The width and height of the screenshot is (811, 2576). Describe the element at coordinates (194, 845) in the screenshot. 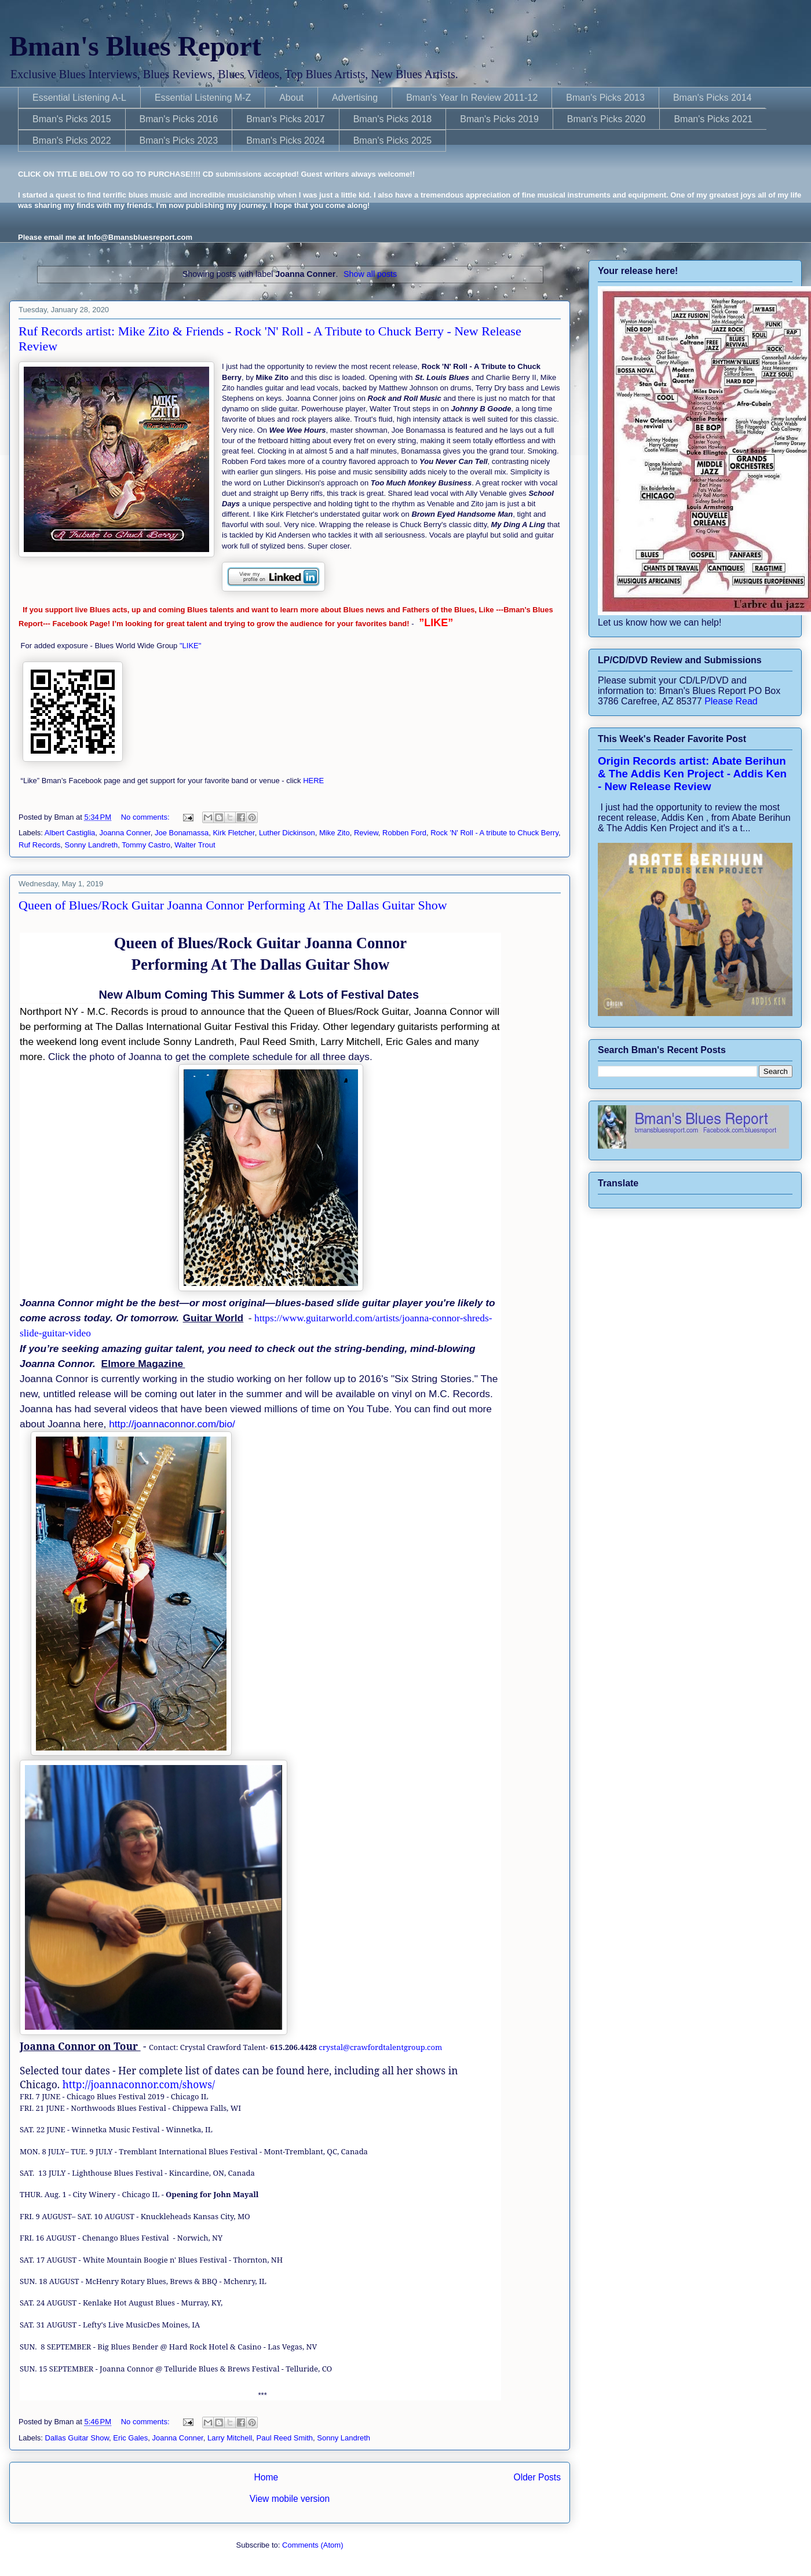

I see `Walter Trout` at that location.